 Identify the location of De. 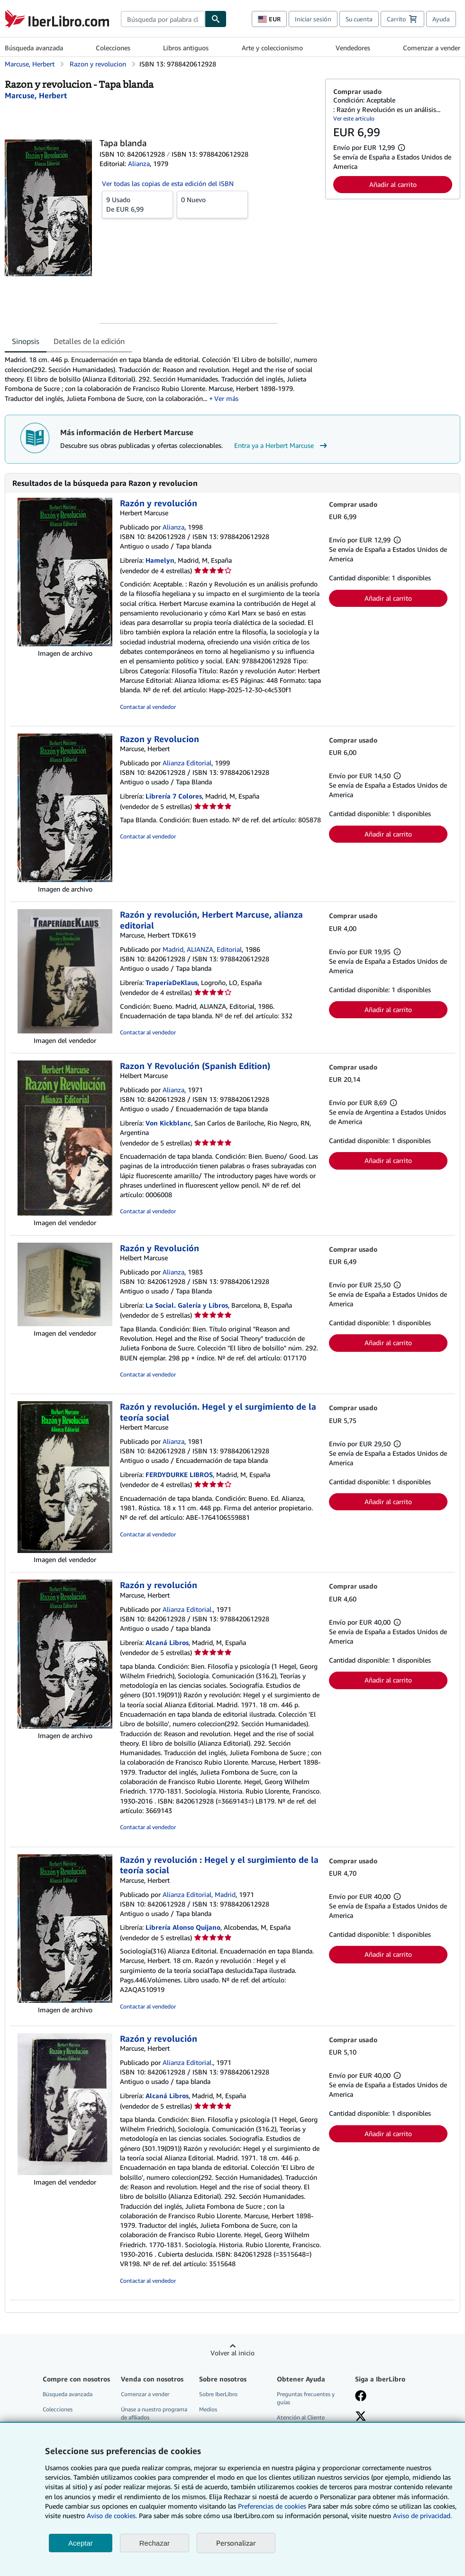
(137, 204).